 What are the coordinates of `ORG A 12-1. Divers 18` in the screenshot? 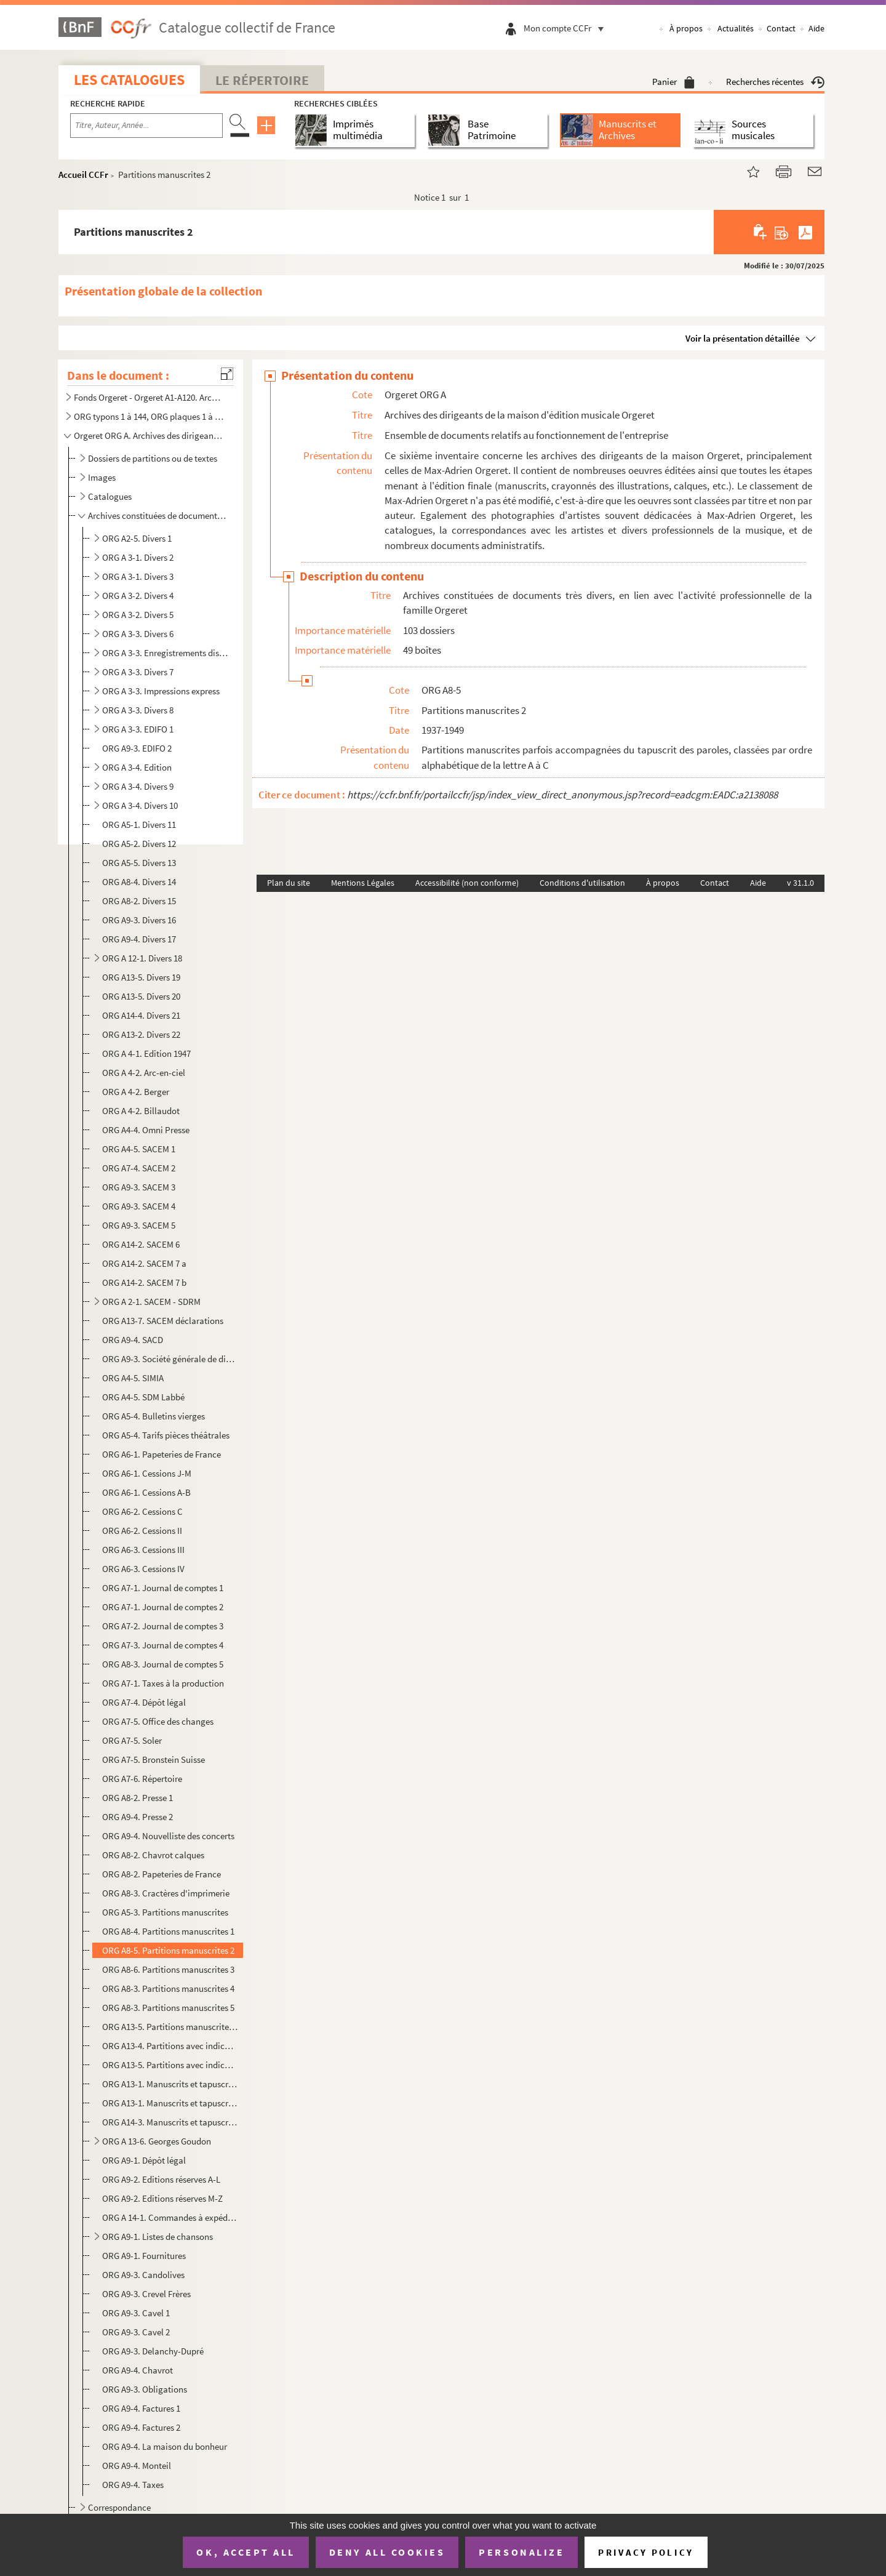 It's located at (142, 958).